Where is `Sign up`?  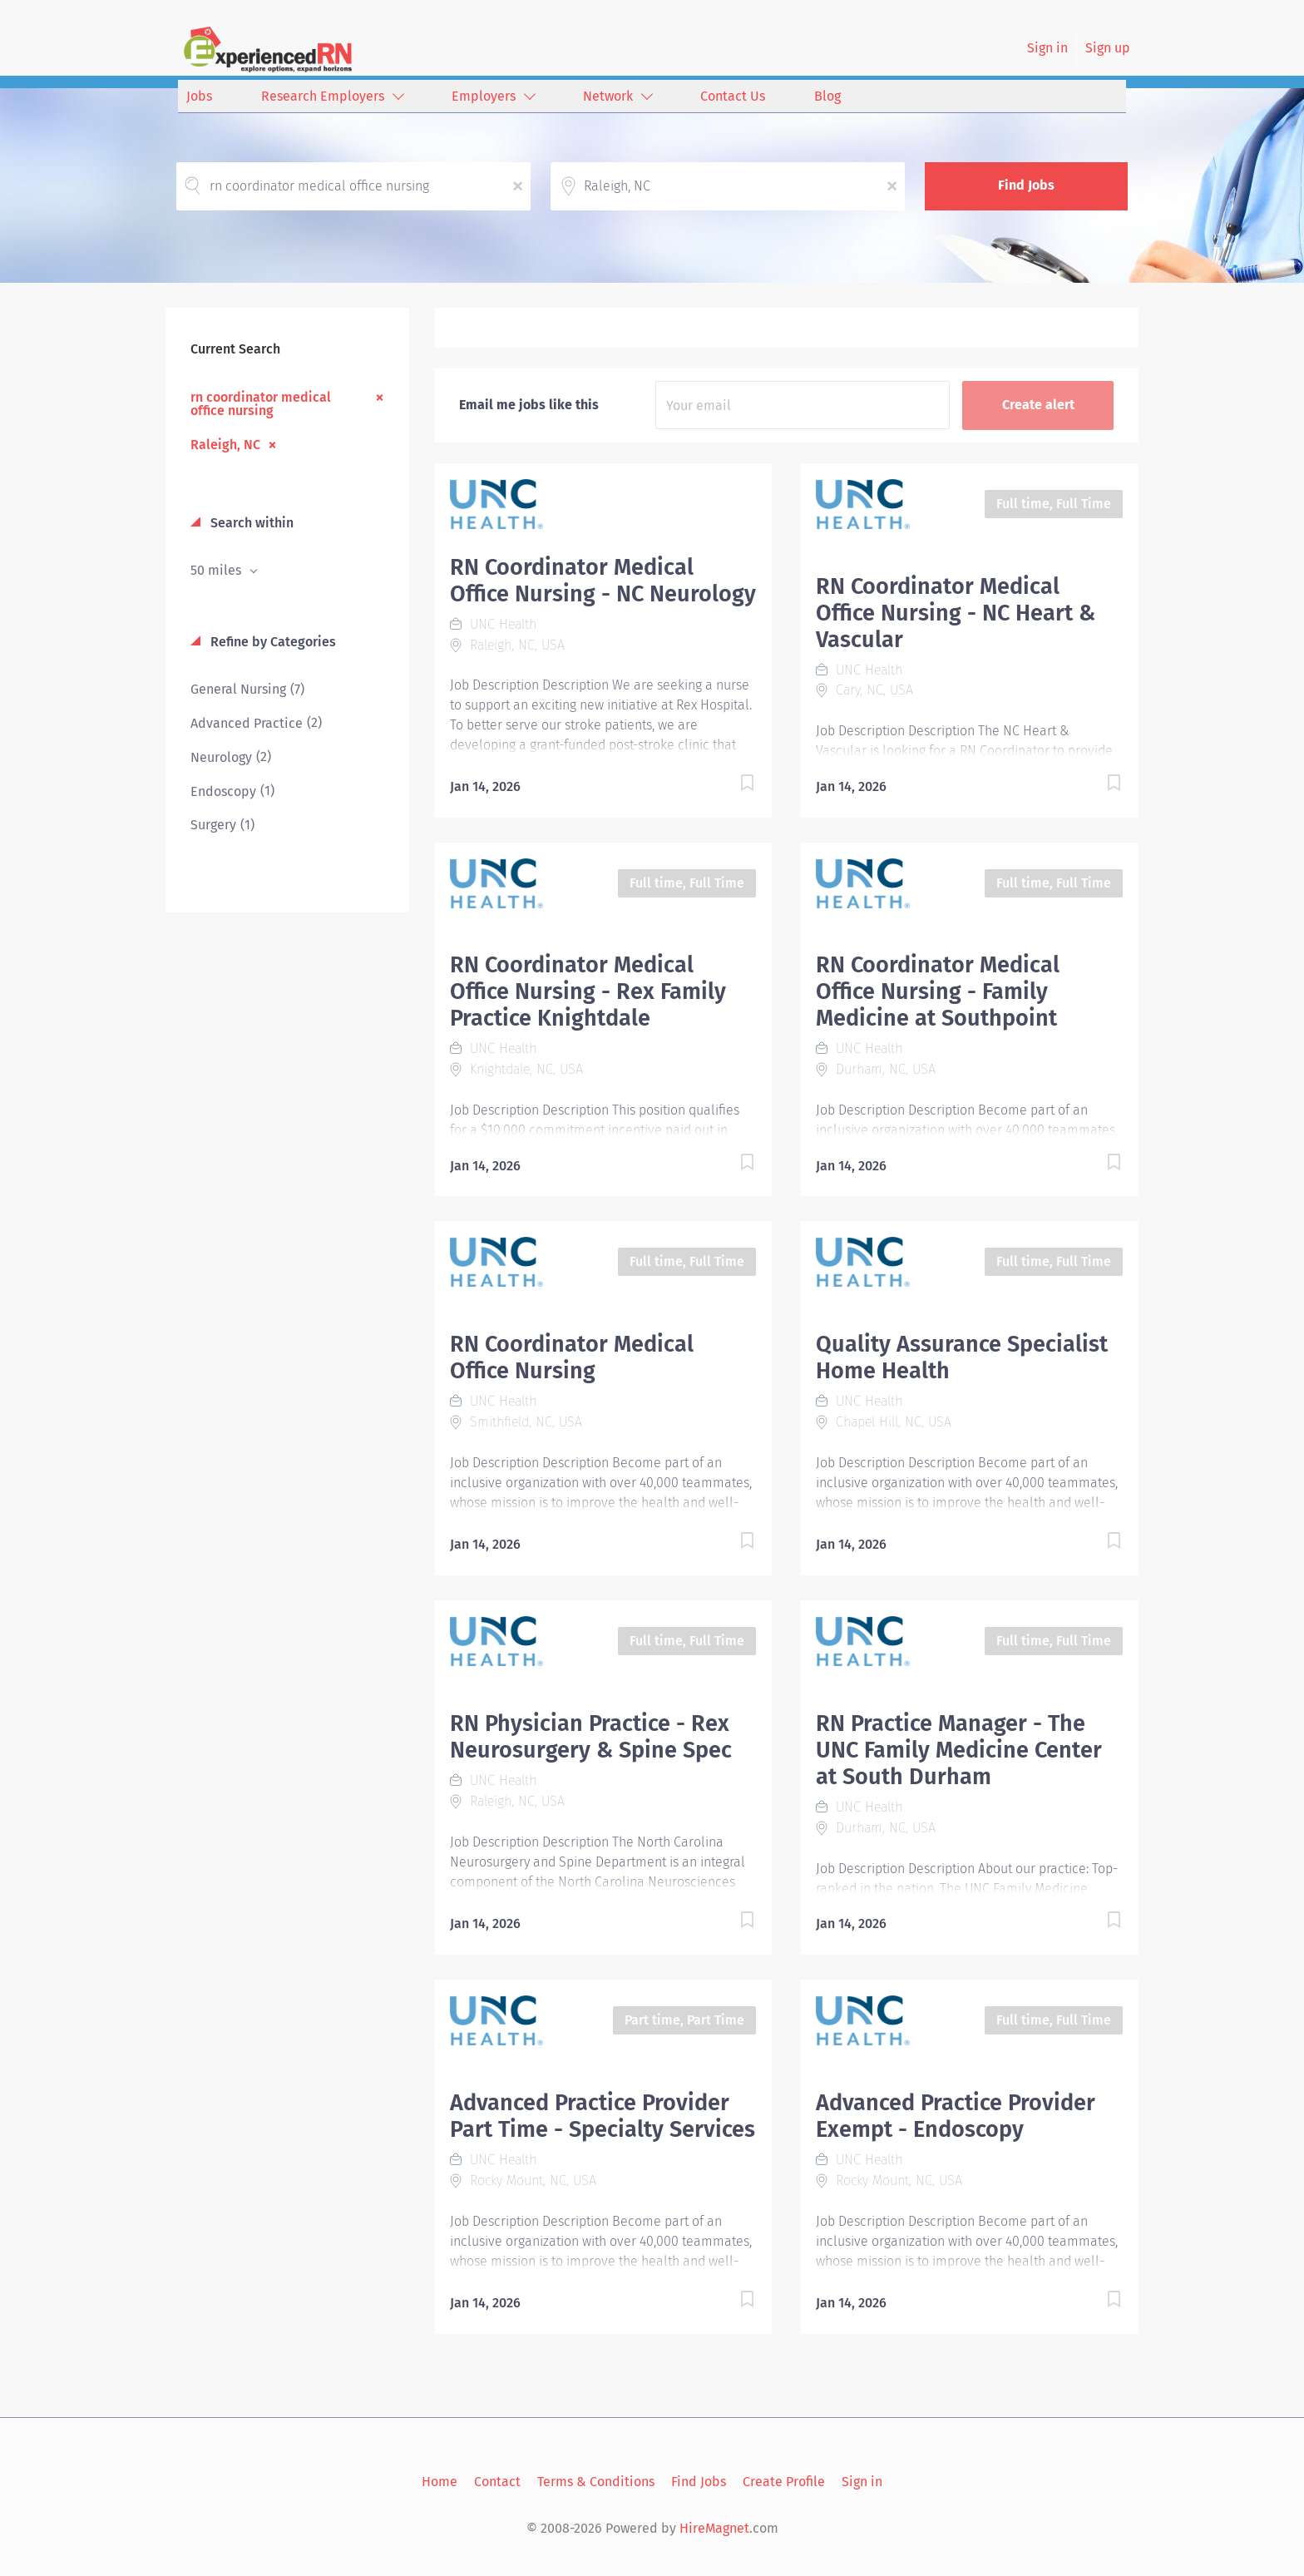 Sign up is located at coordinates (1107, 48).